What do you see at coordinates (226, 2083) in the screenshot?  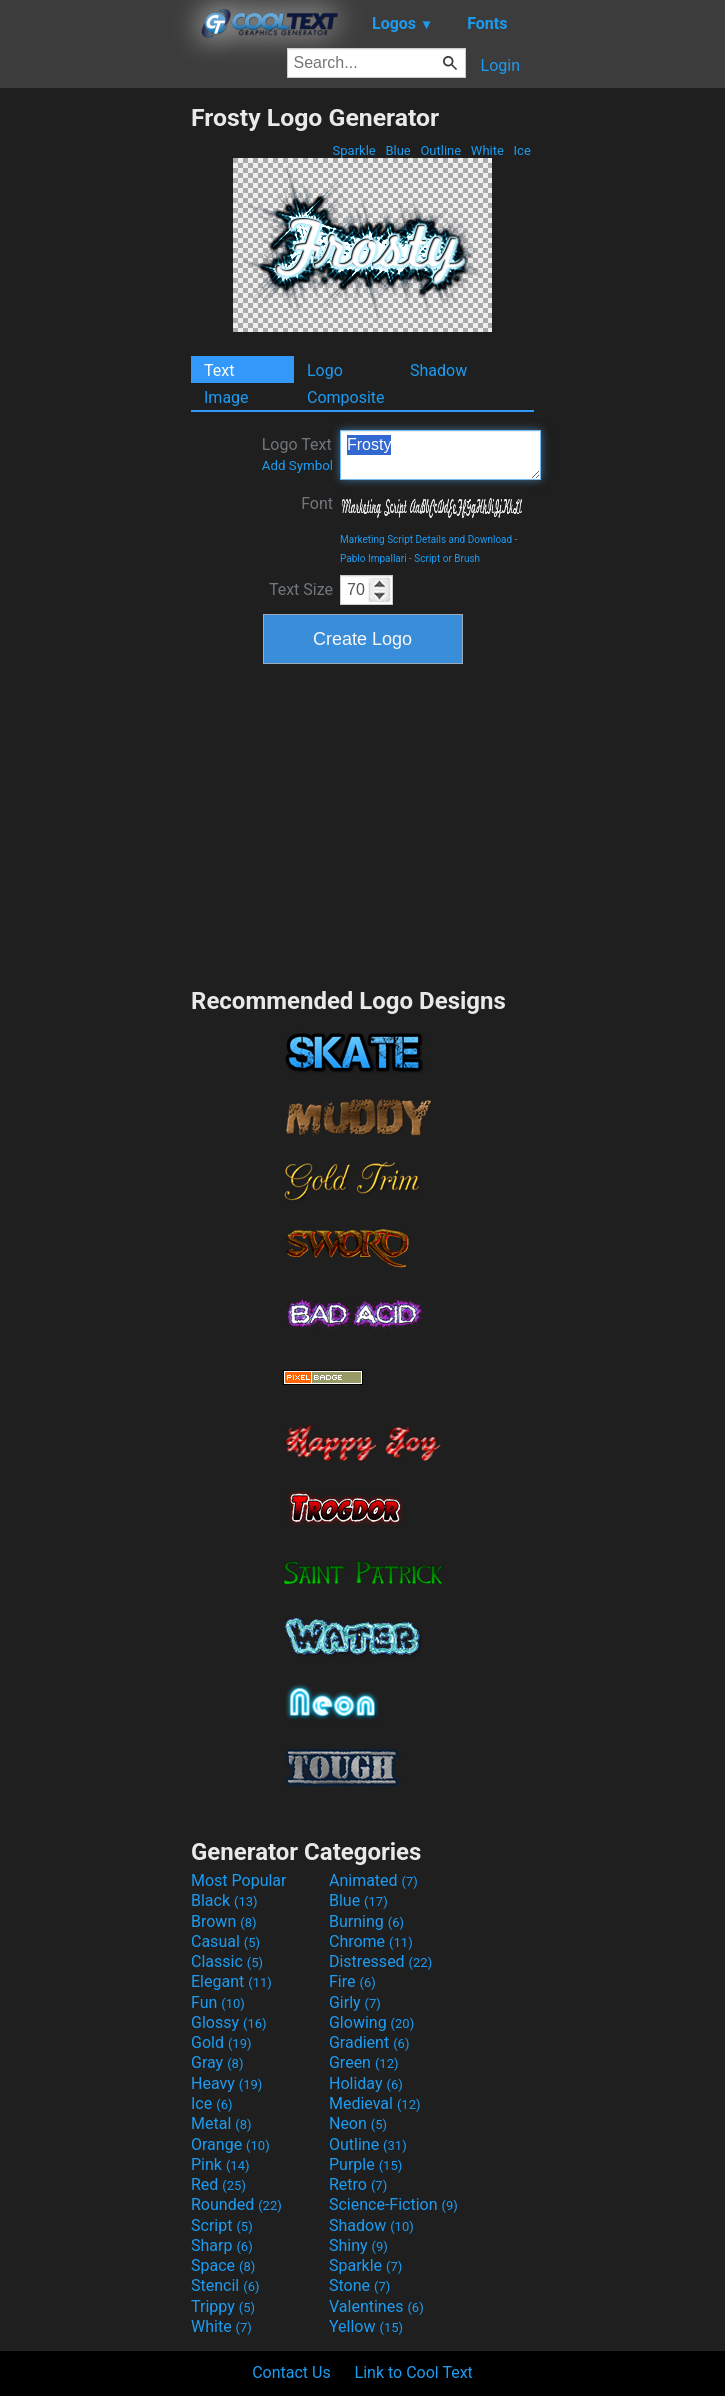 I see `Heavy` at bounding box center [226, 2083].